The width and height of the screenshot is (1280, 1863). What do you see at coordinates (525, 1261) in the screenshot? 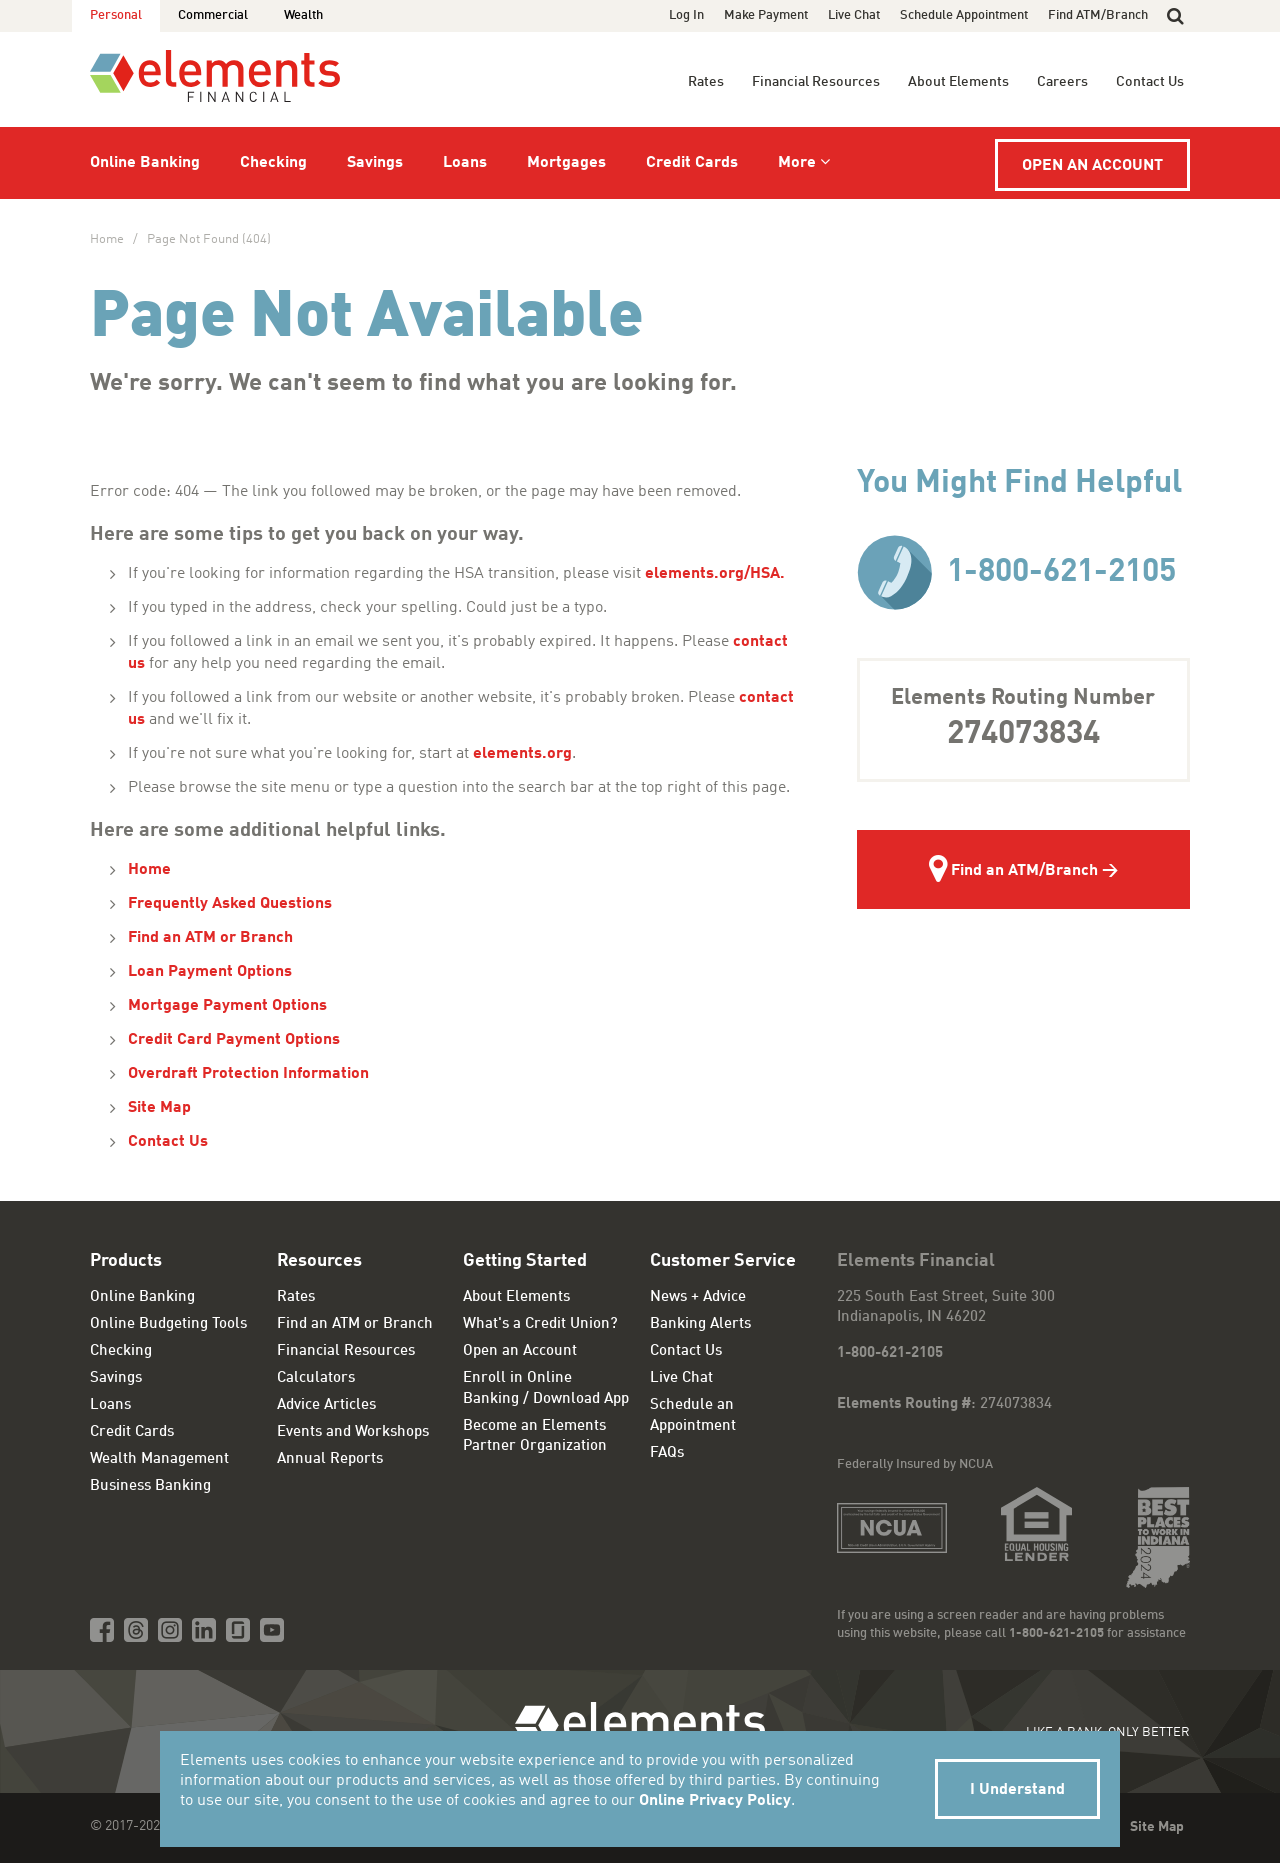
I see `Getting Started` at bounding box center [525, 1261].